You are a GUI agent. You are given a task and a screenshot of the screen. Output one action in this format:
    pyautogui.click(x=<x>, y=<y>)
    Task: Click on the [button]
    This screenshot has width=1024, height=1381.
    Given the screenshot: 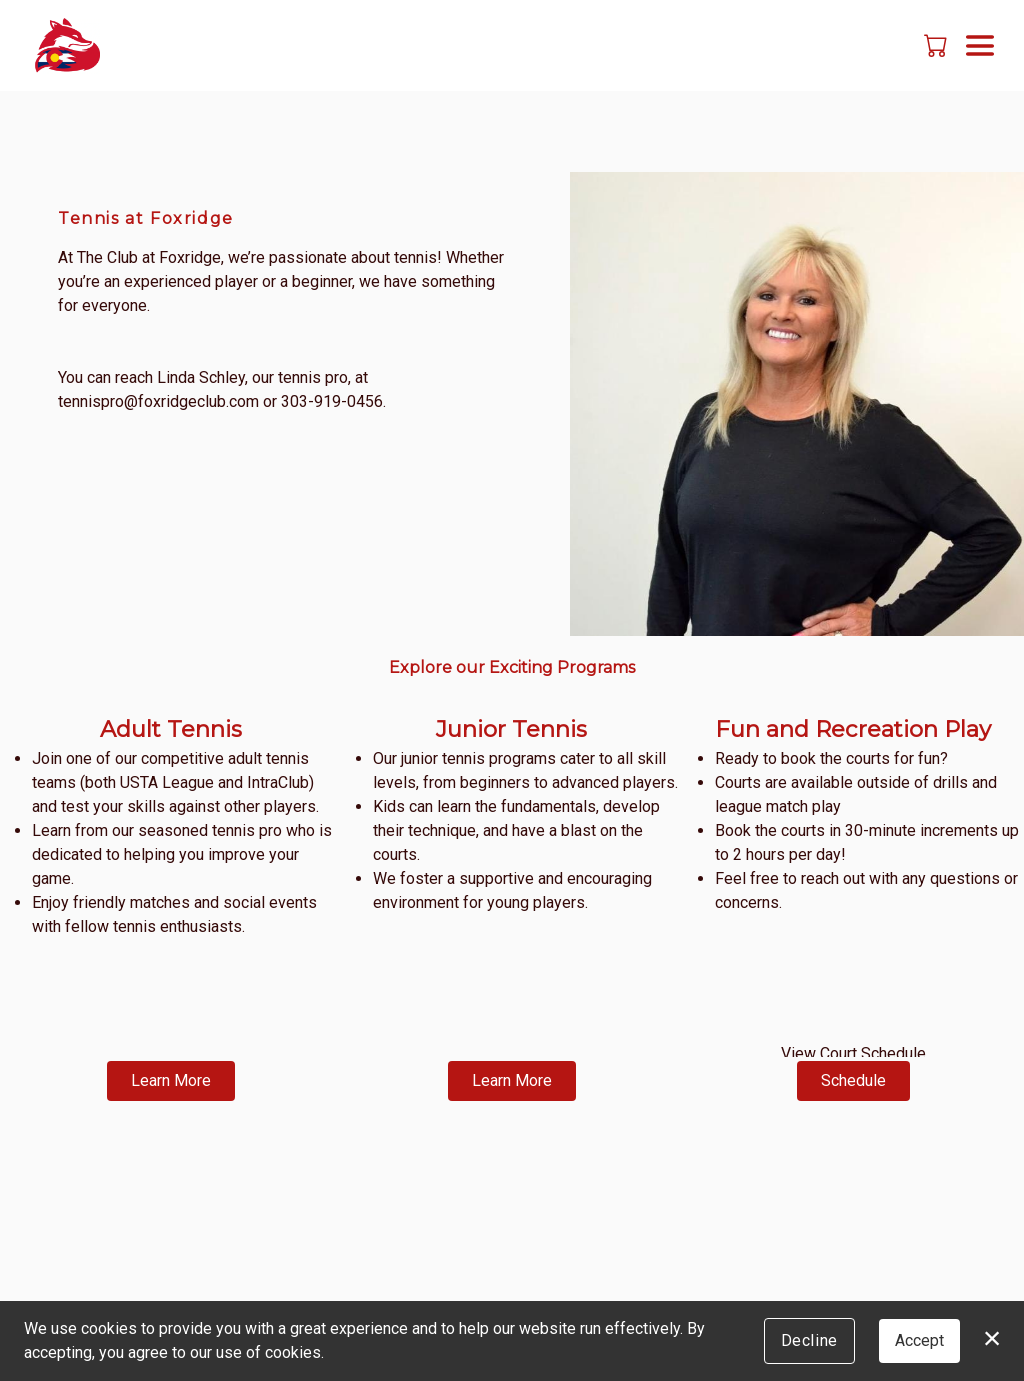 What is the action you would take?
    pyautogui.click(x=937, y=45)
    